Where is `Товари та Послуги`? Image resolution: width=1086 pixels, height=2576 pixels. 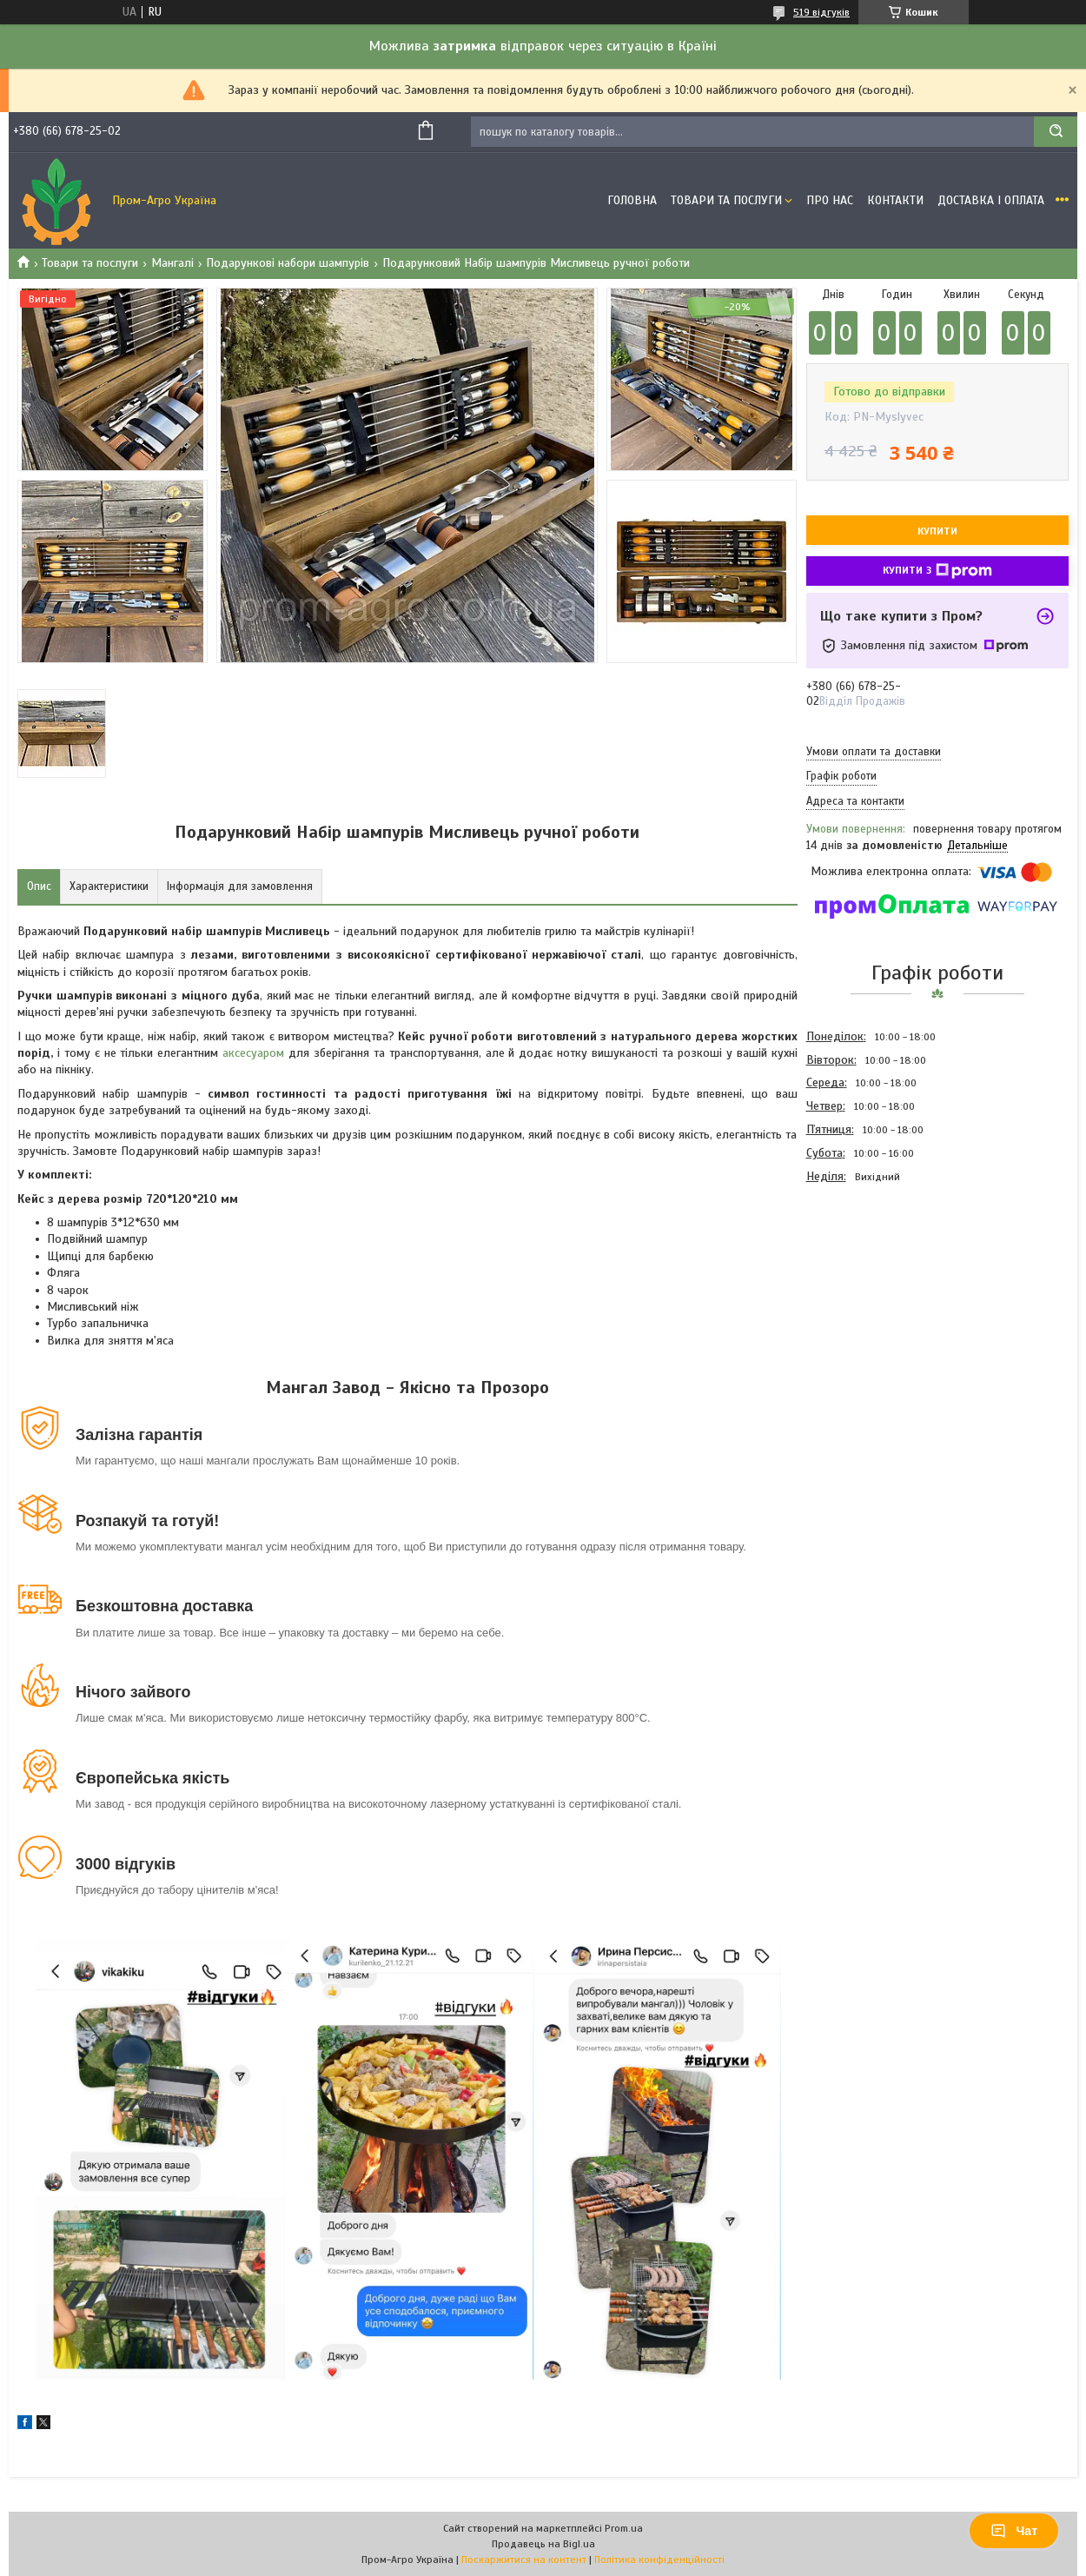
Товари та Послуги is located at coordinates (726, 200).